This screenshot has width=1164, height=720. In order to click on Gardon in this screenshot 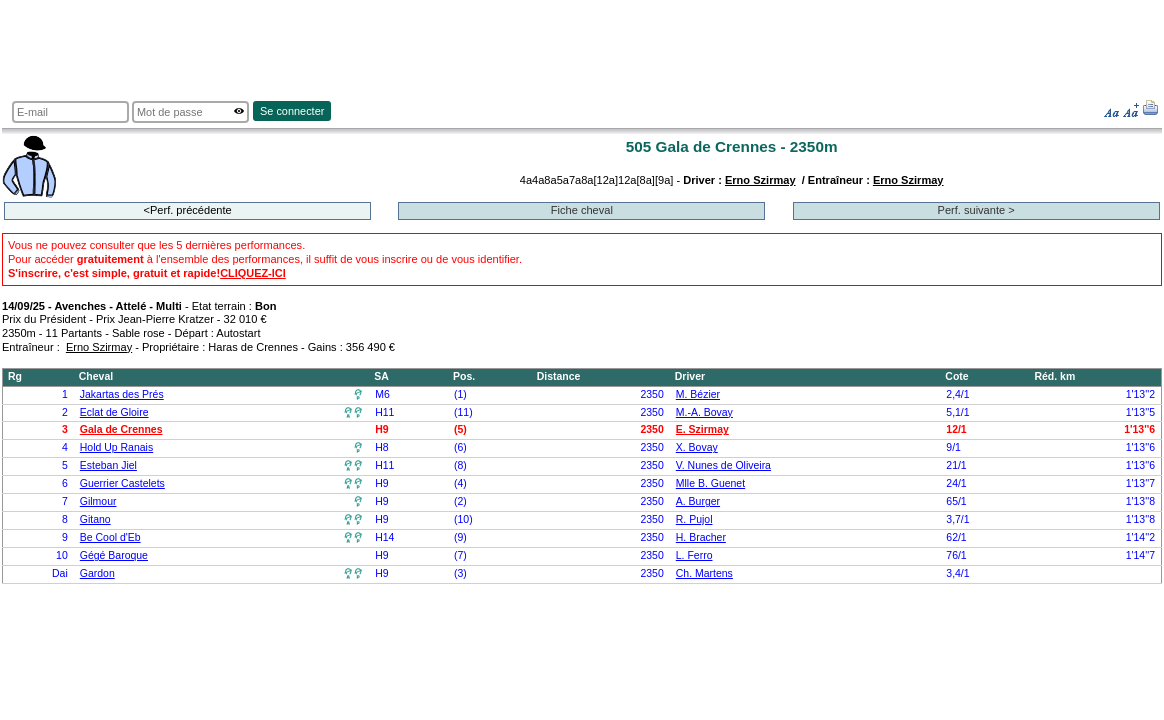, I will do `click(97, 573)`.